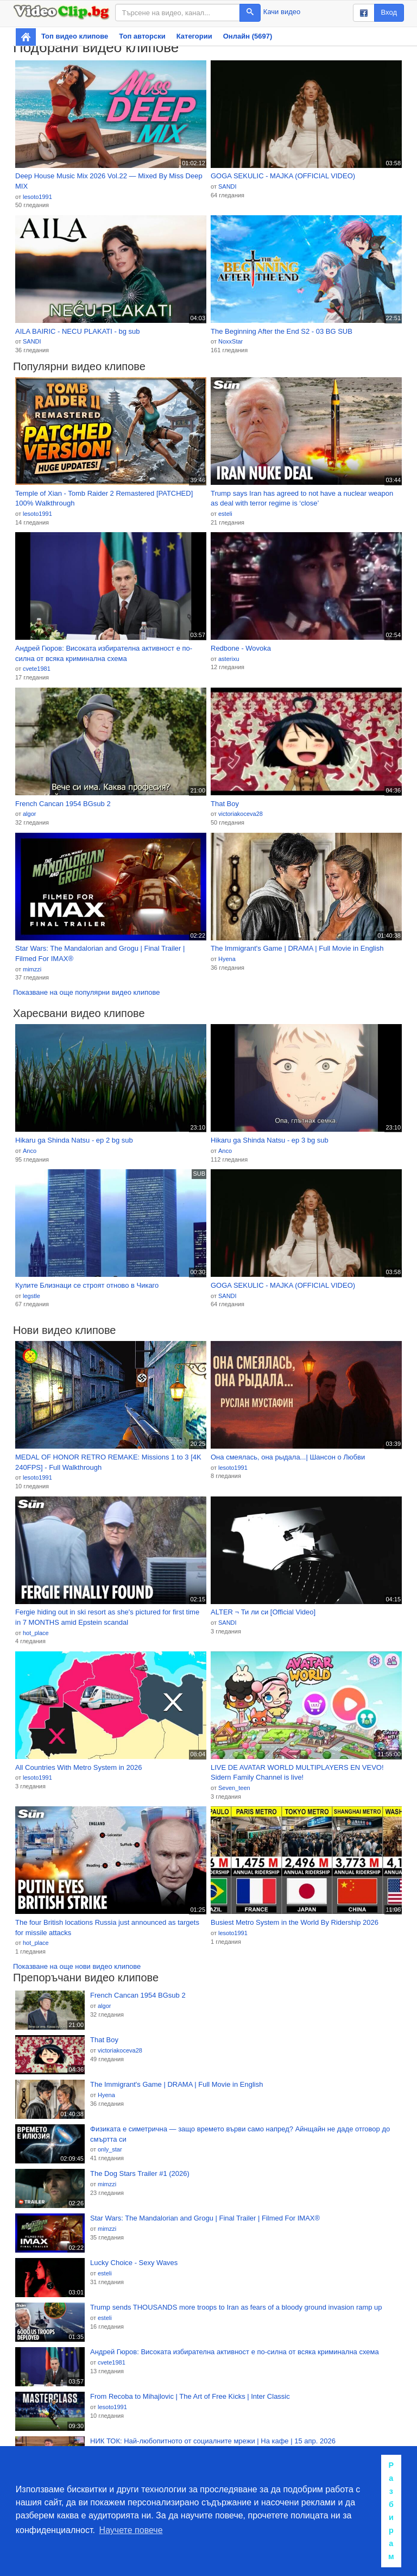  Describe the element at coordinates (36, 1633) in the screenshot. I see `hot_place` at that location.